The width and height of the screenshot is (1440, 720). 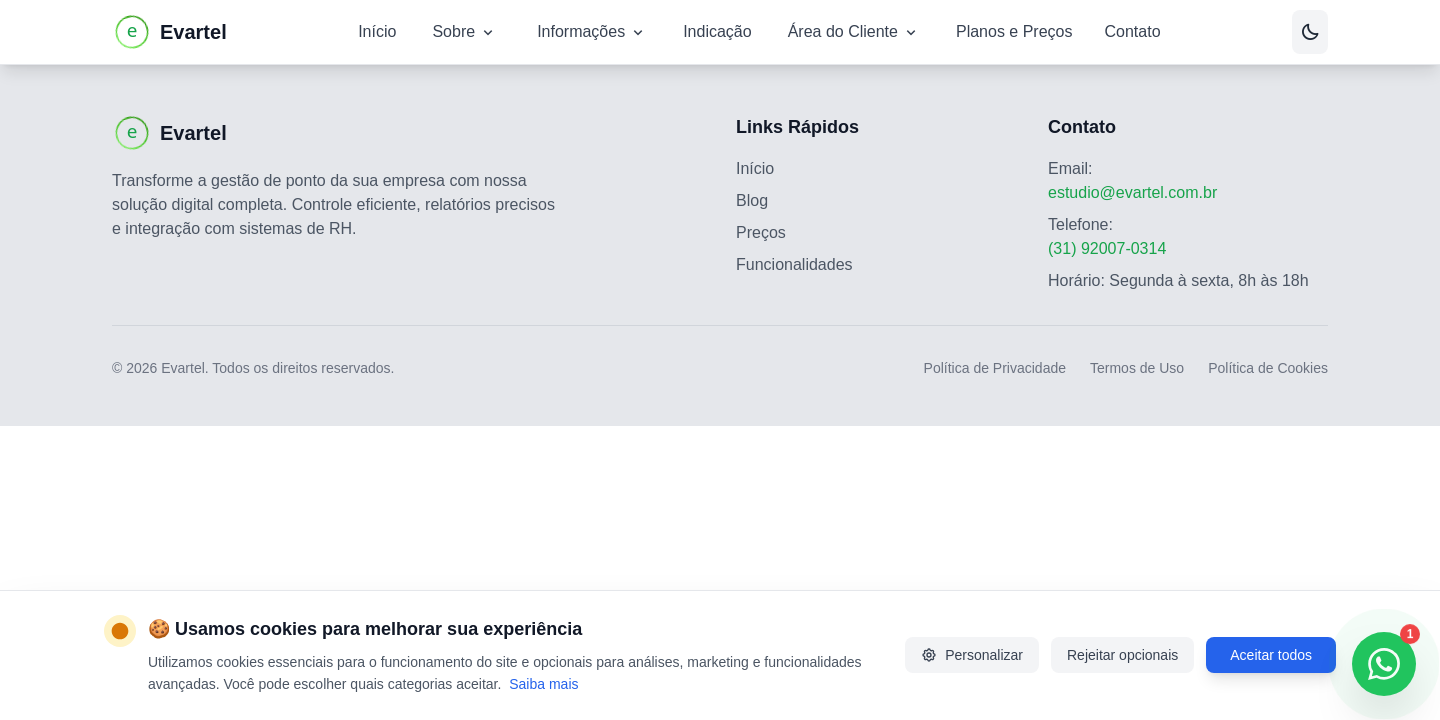 What do you see at coordinates (1132, 192) in the screenshot?
I see `estudio@evartel.com.br` at bounding box center [1132, 192].